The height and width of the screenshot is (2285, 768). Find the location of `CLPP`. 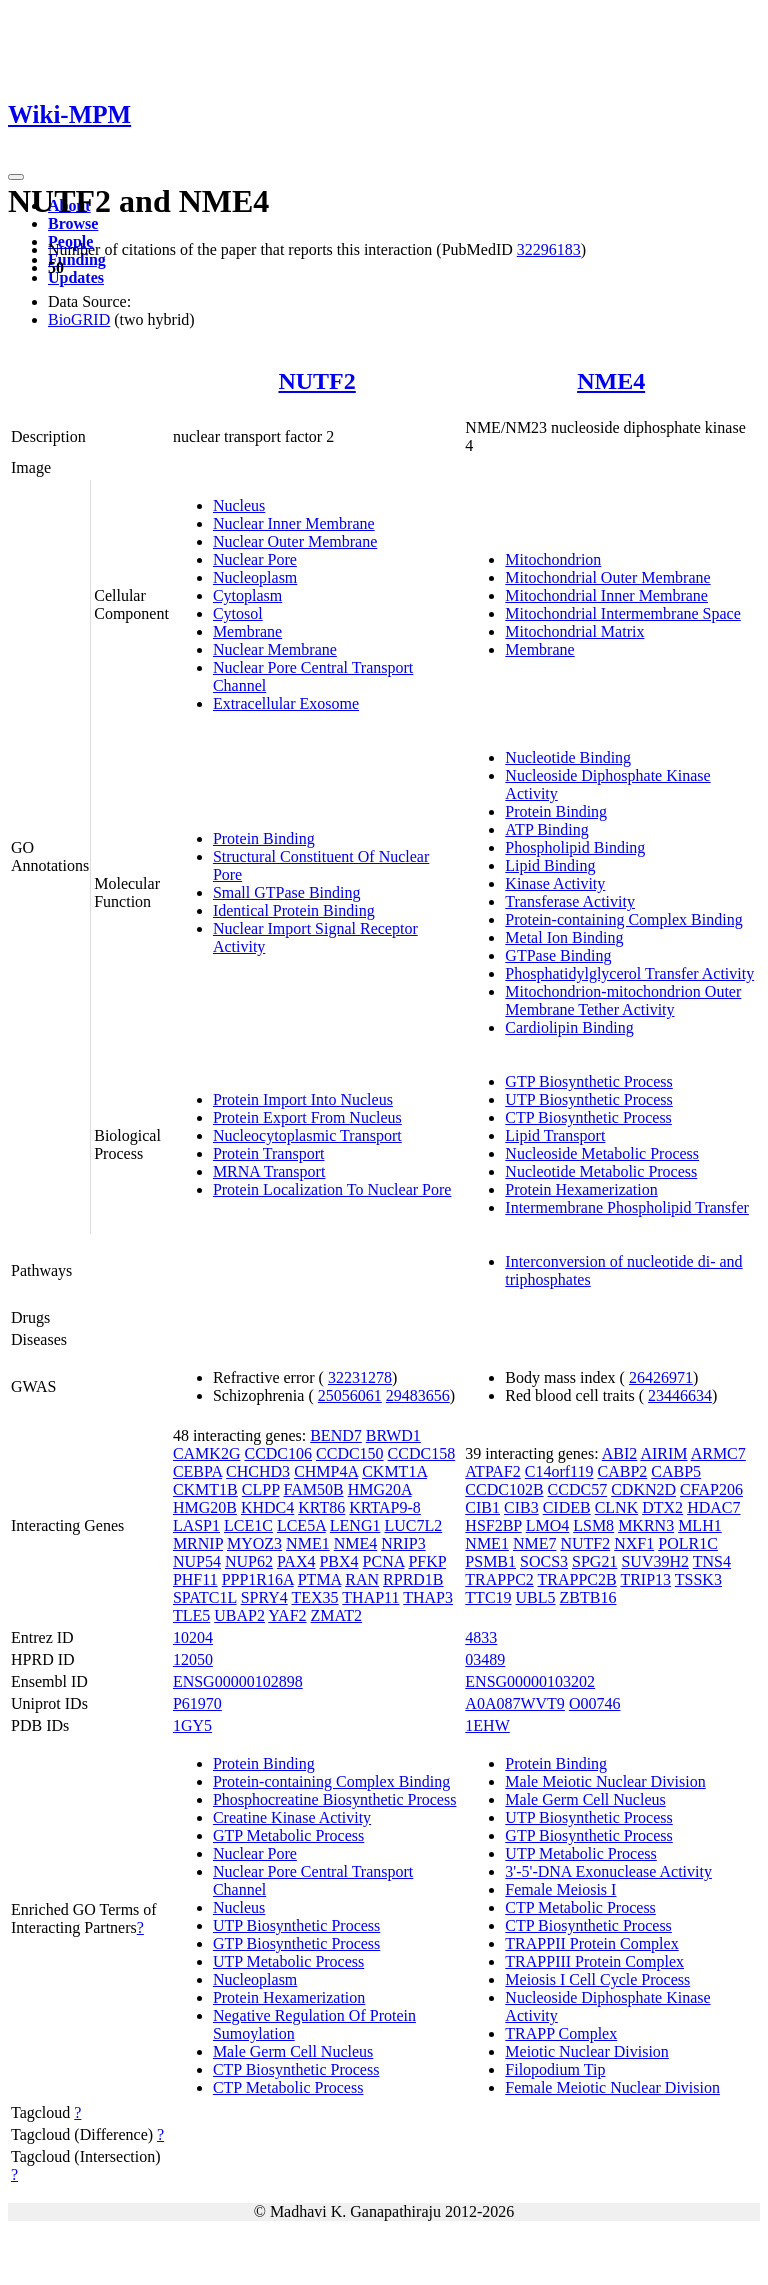

CLPP is located at coordinates (261, 1489).